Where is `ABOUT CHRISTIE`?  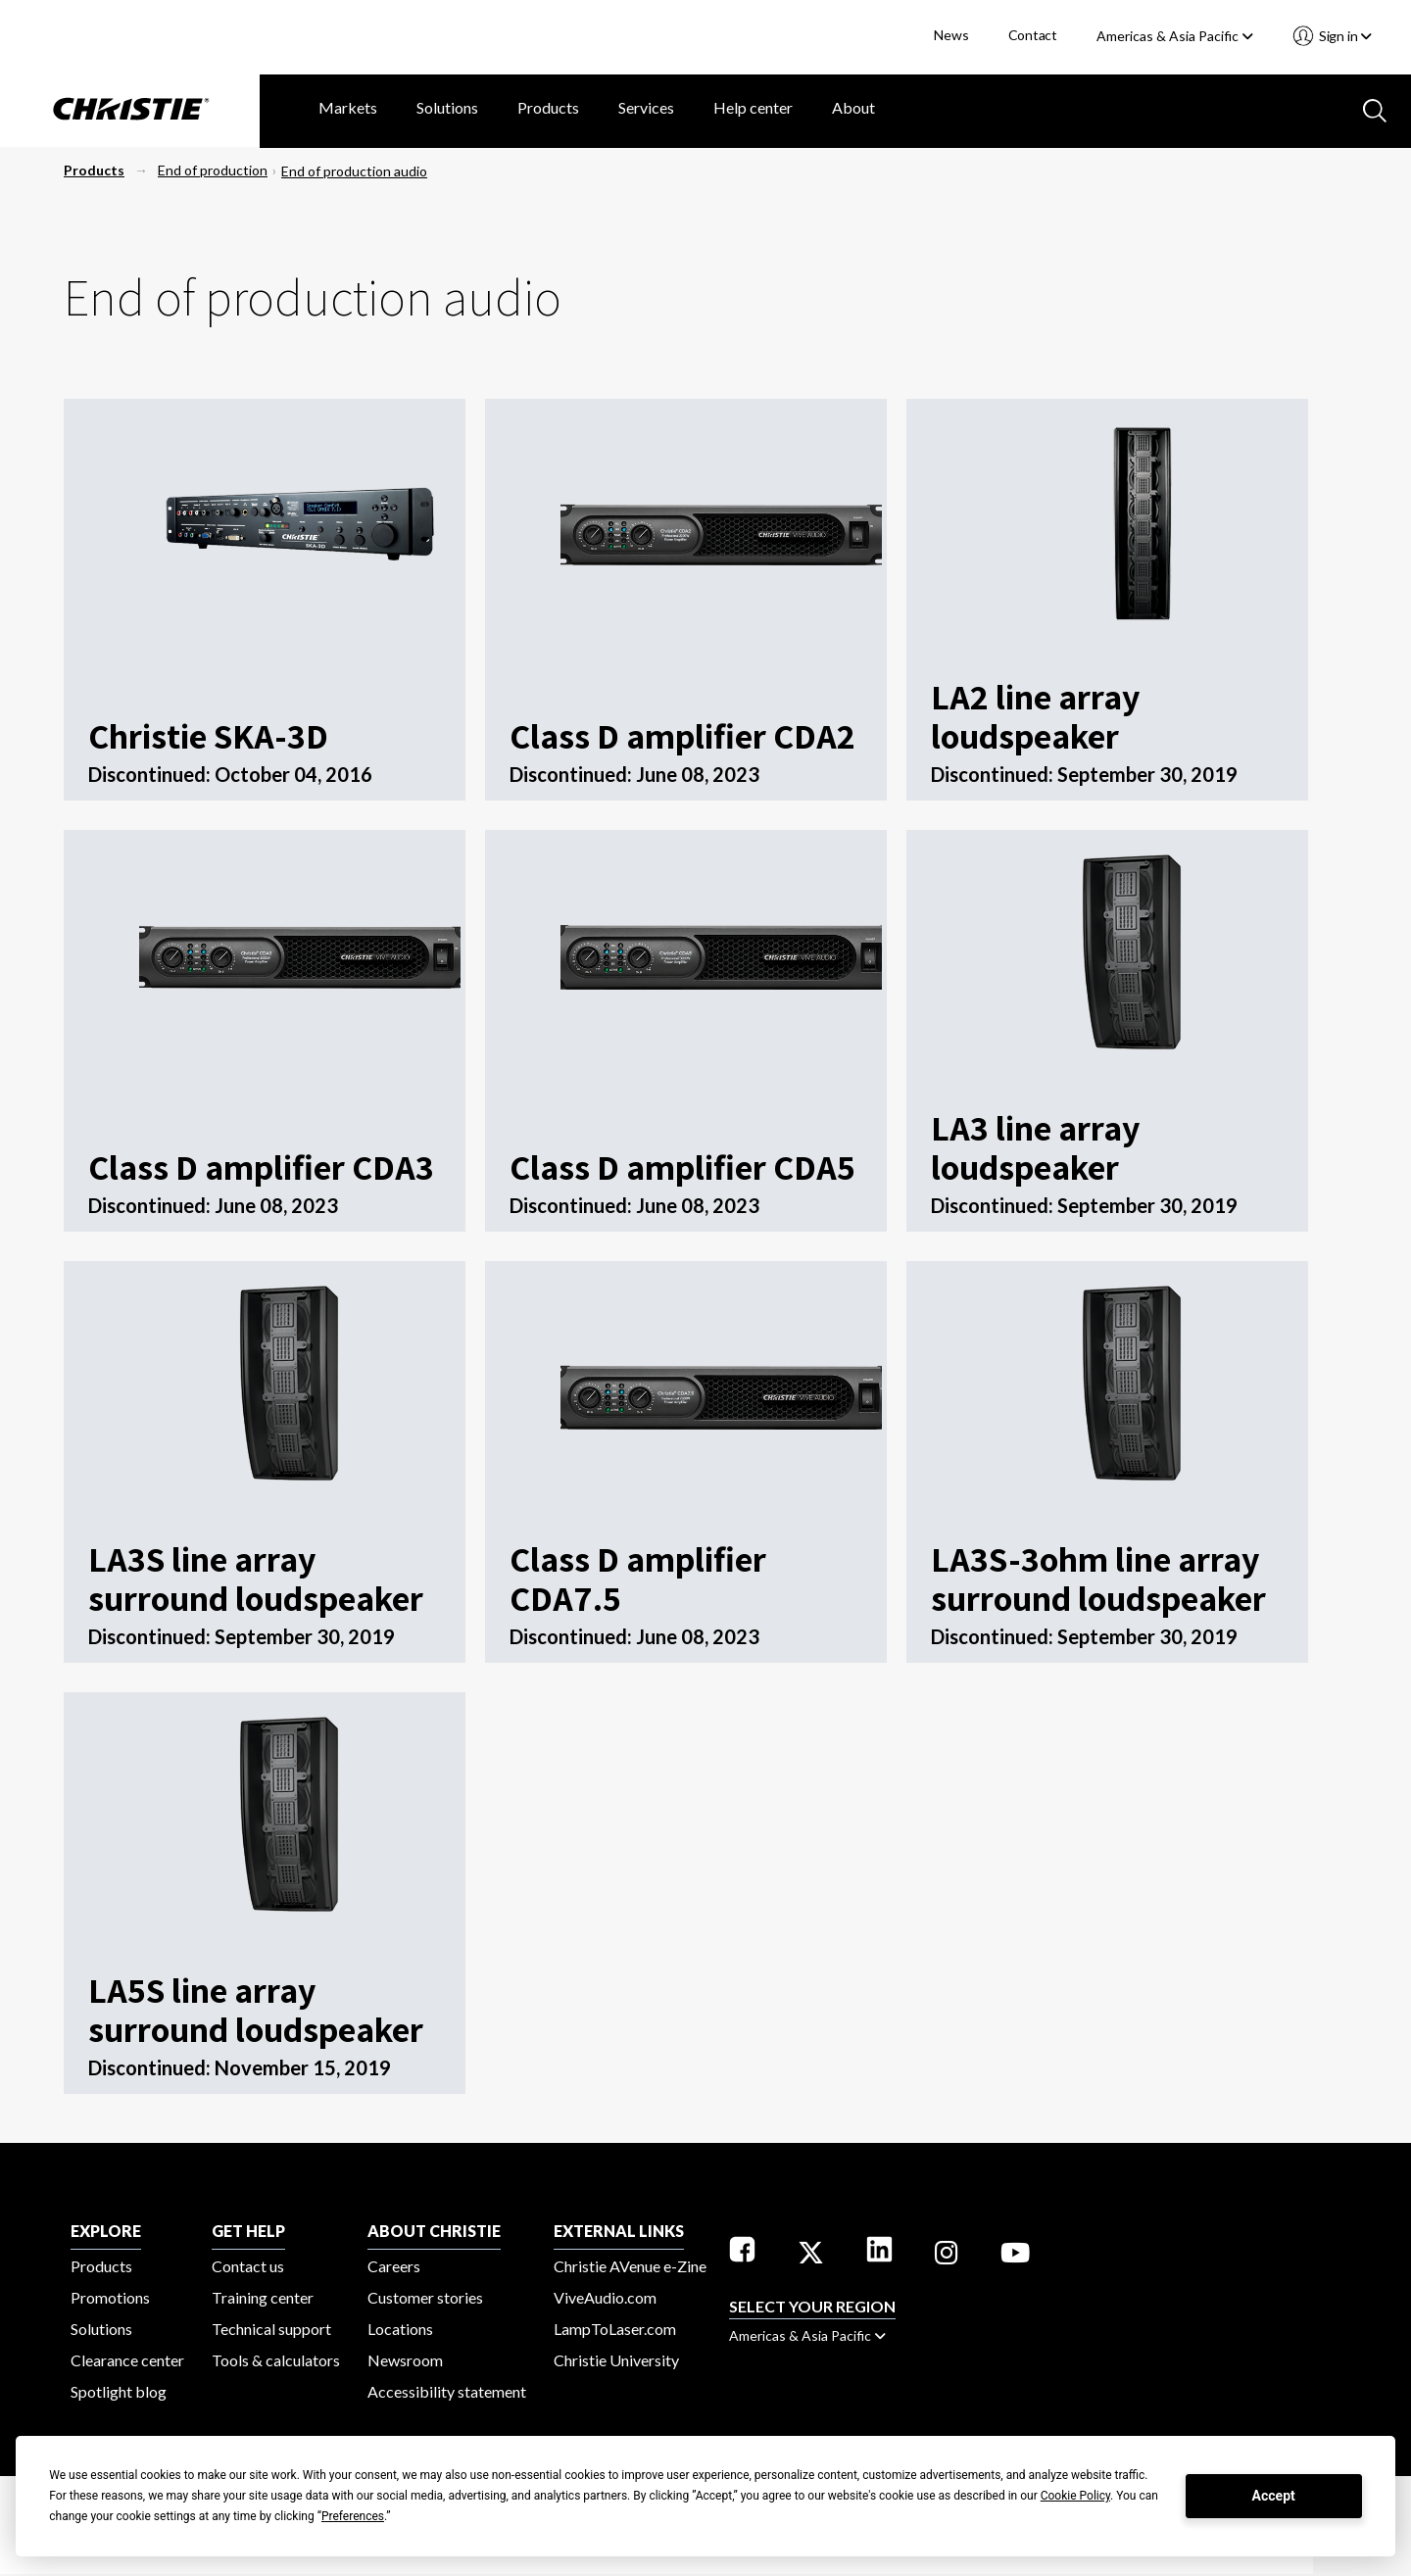
ABOUT CHRISTIE is located at coordinates (434, 2230).